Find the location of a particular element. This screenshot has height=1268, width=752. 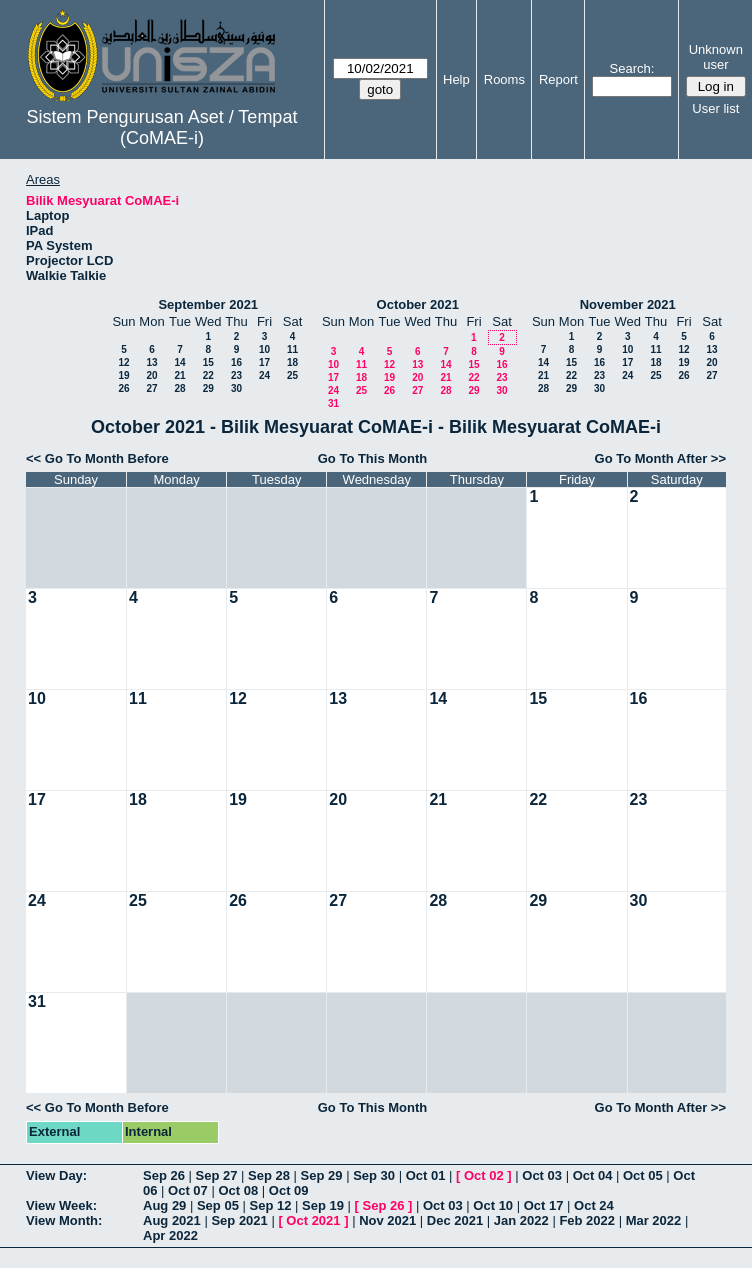

30 is located at coordinates (236, 388).